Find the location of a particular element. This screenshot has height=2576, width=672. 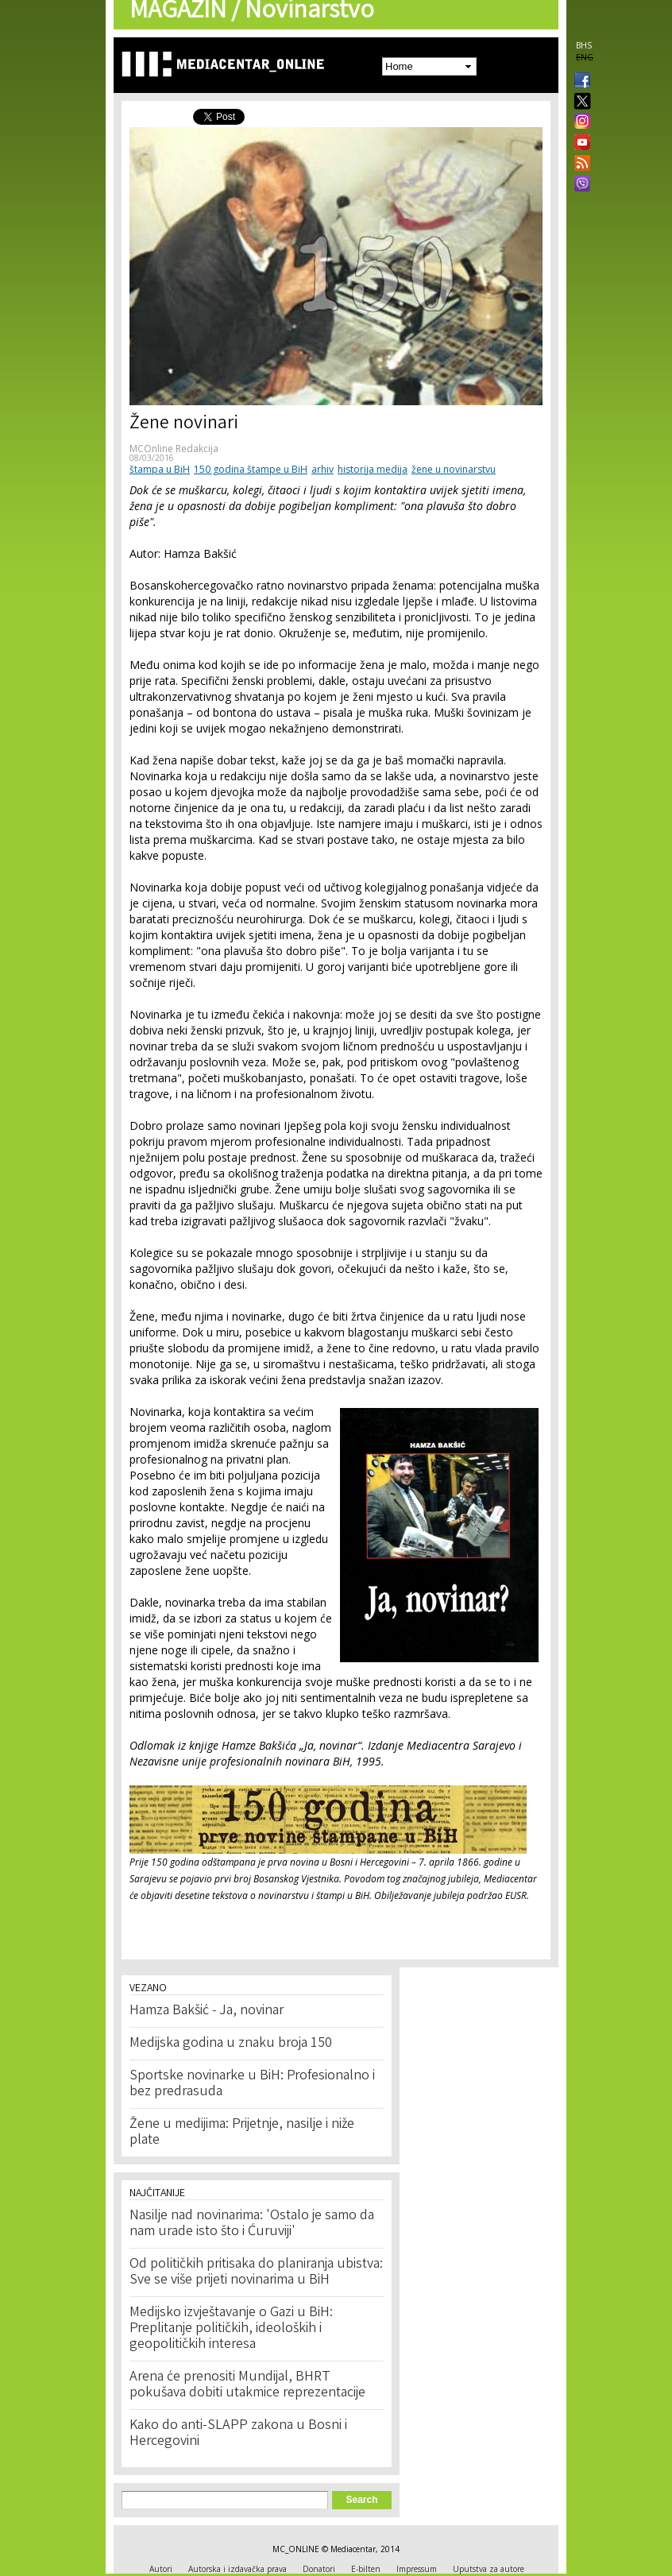

Autori is located at coordinates (160, 2568).